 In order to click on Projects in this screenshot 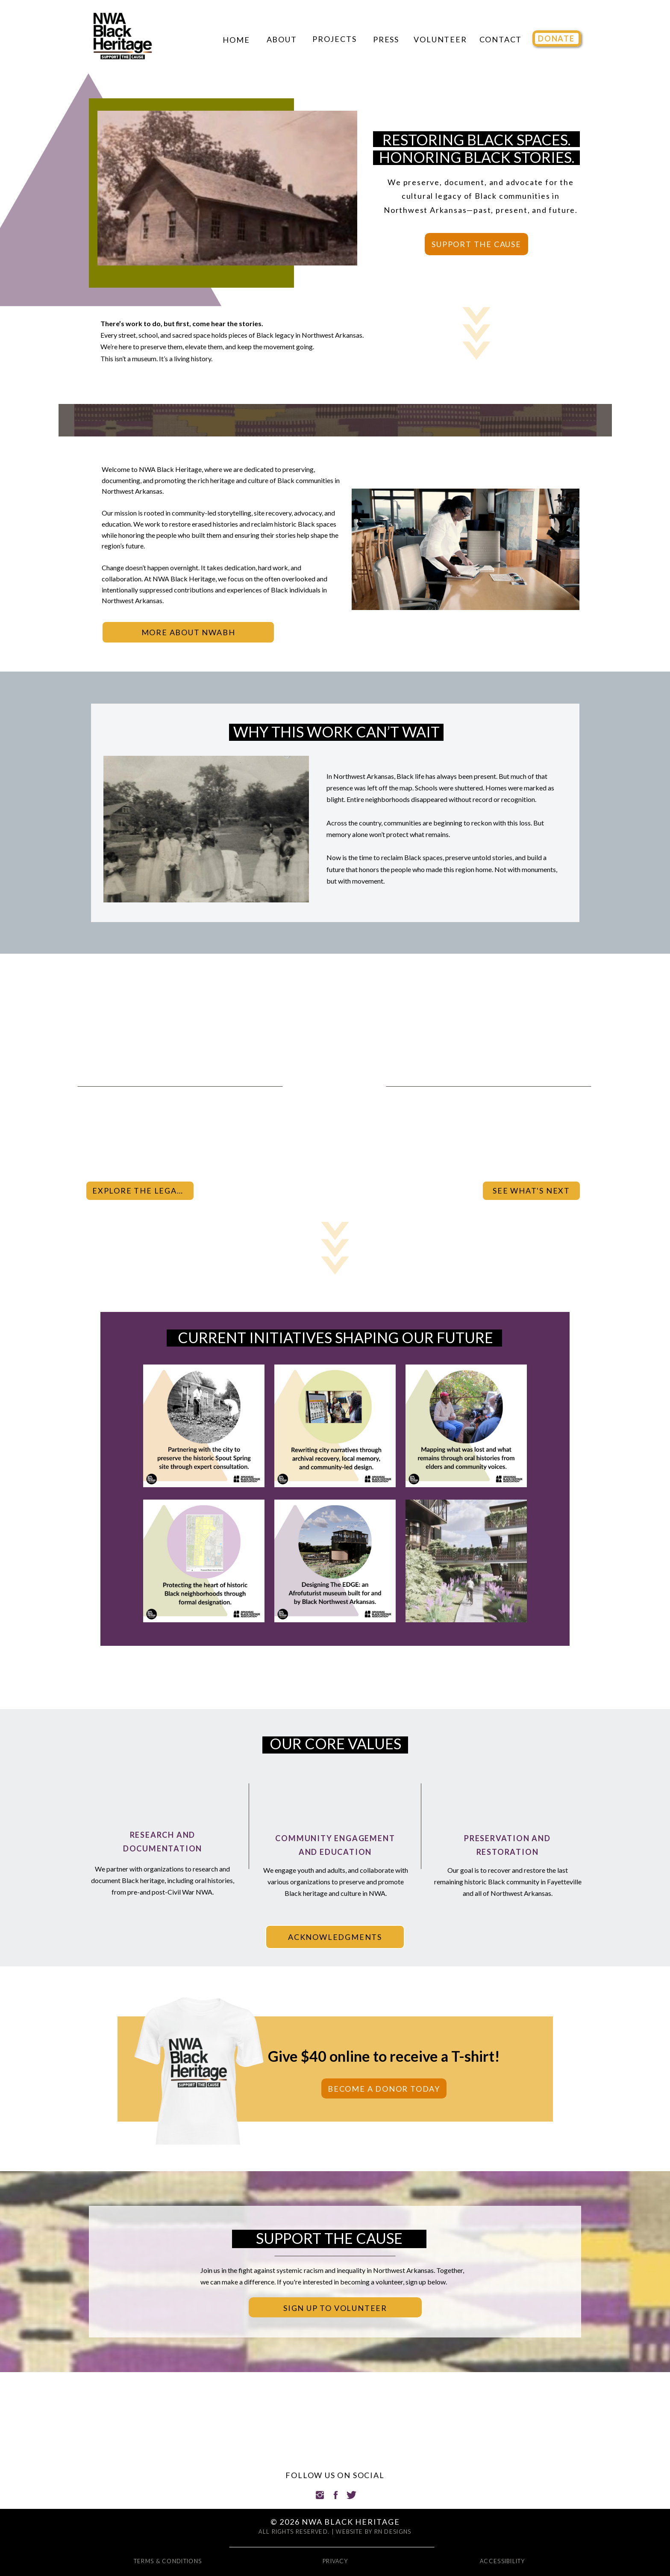, I will do `click(334, 39)`.